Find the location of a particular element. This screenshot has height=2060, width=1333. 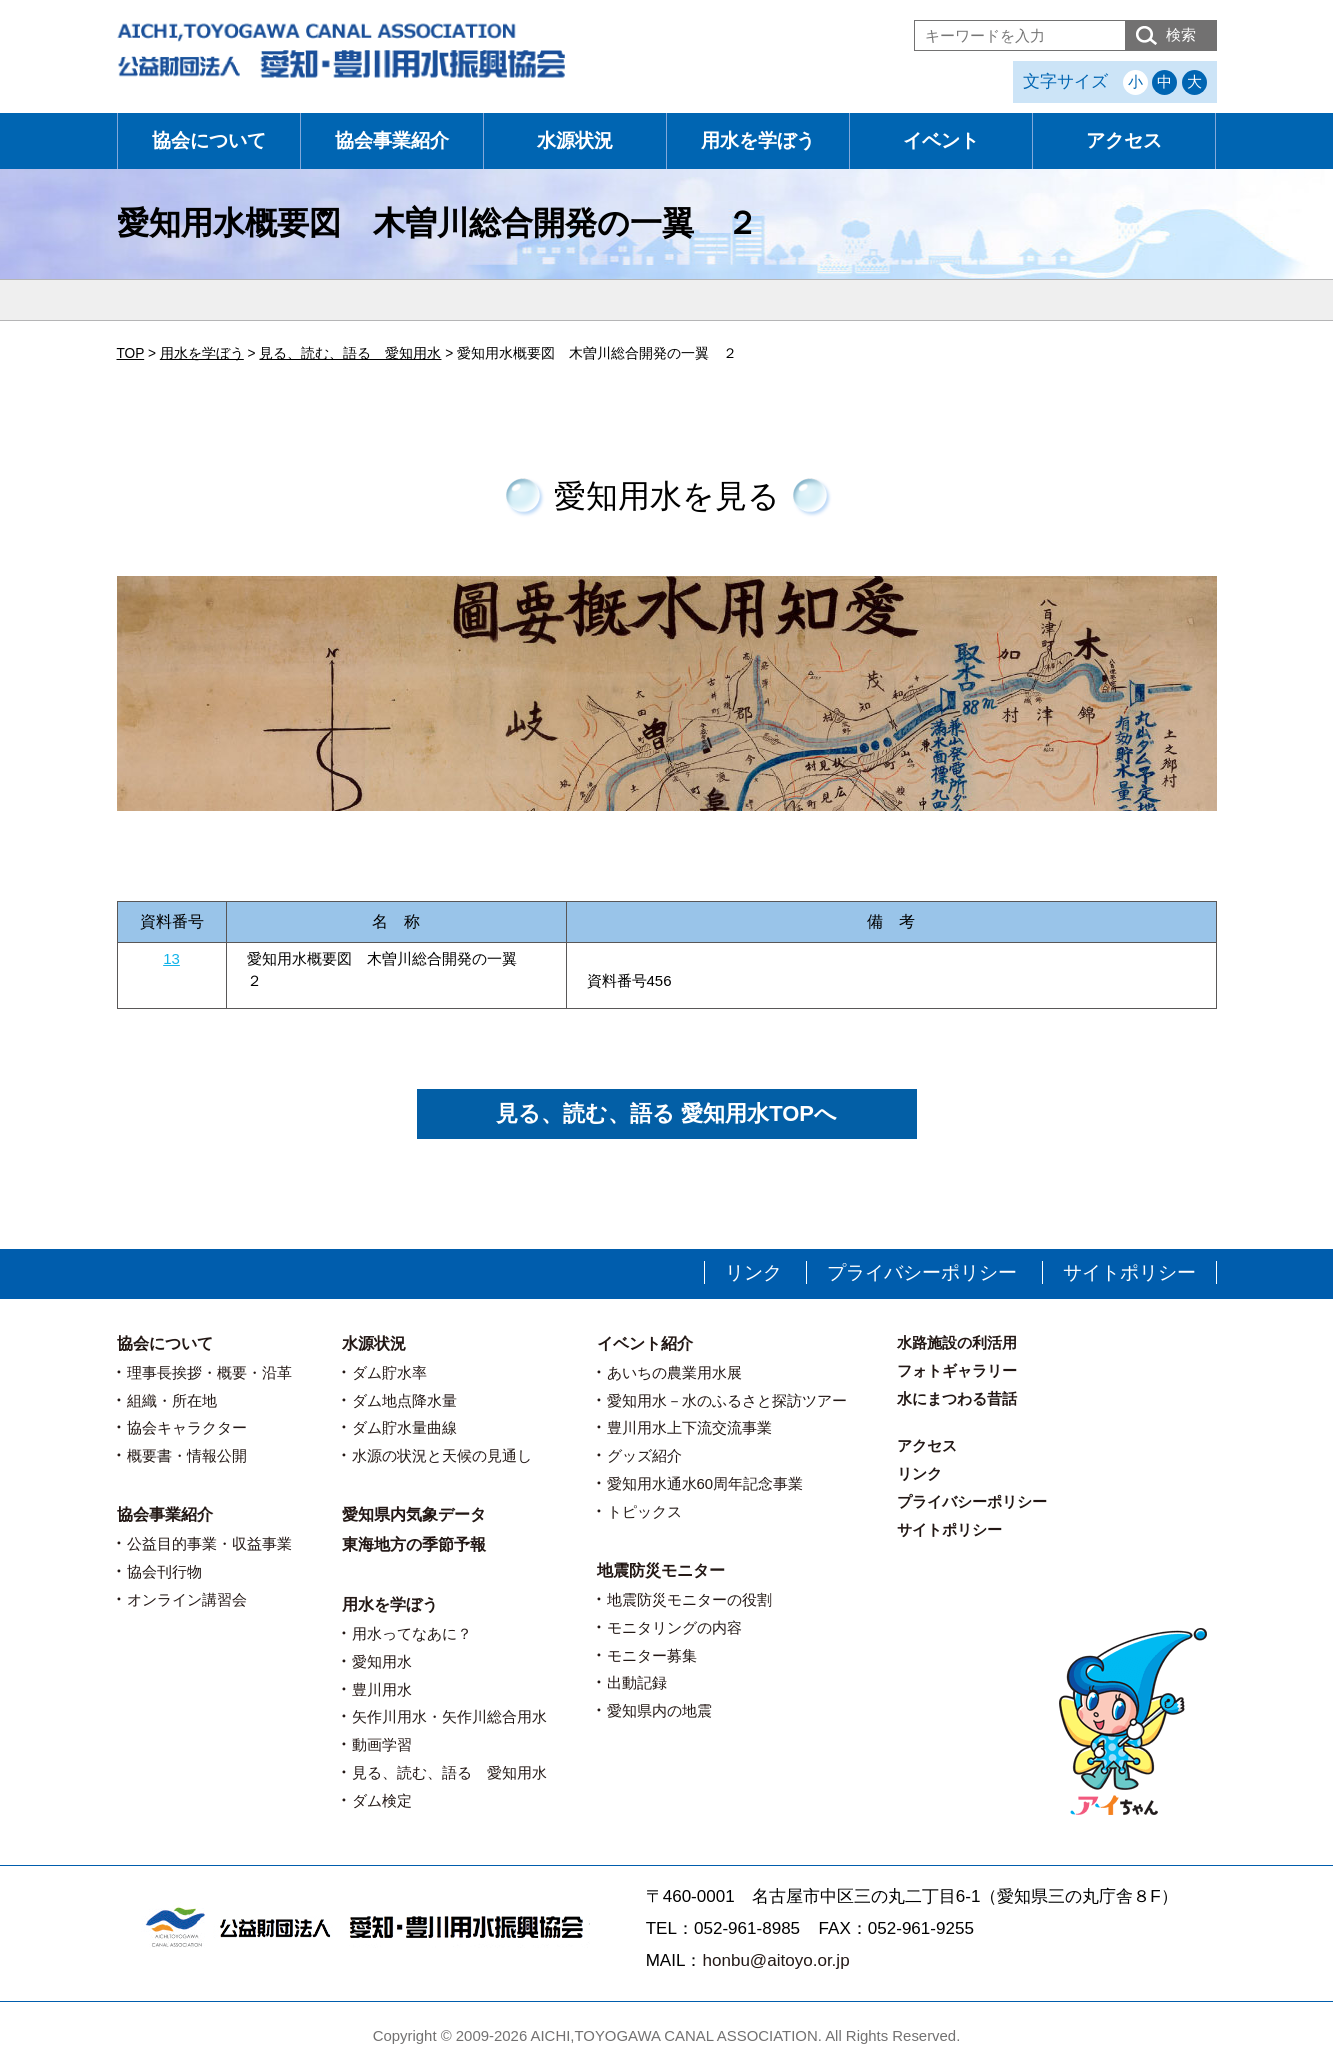

東海地方の季節予報 is located at coordinates (414, 1544).